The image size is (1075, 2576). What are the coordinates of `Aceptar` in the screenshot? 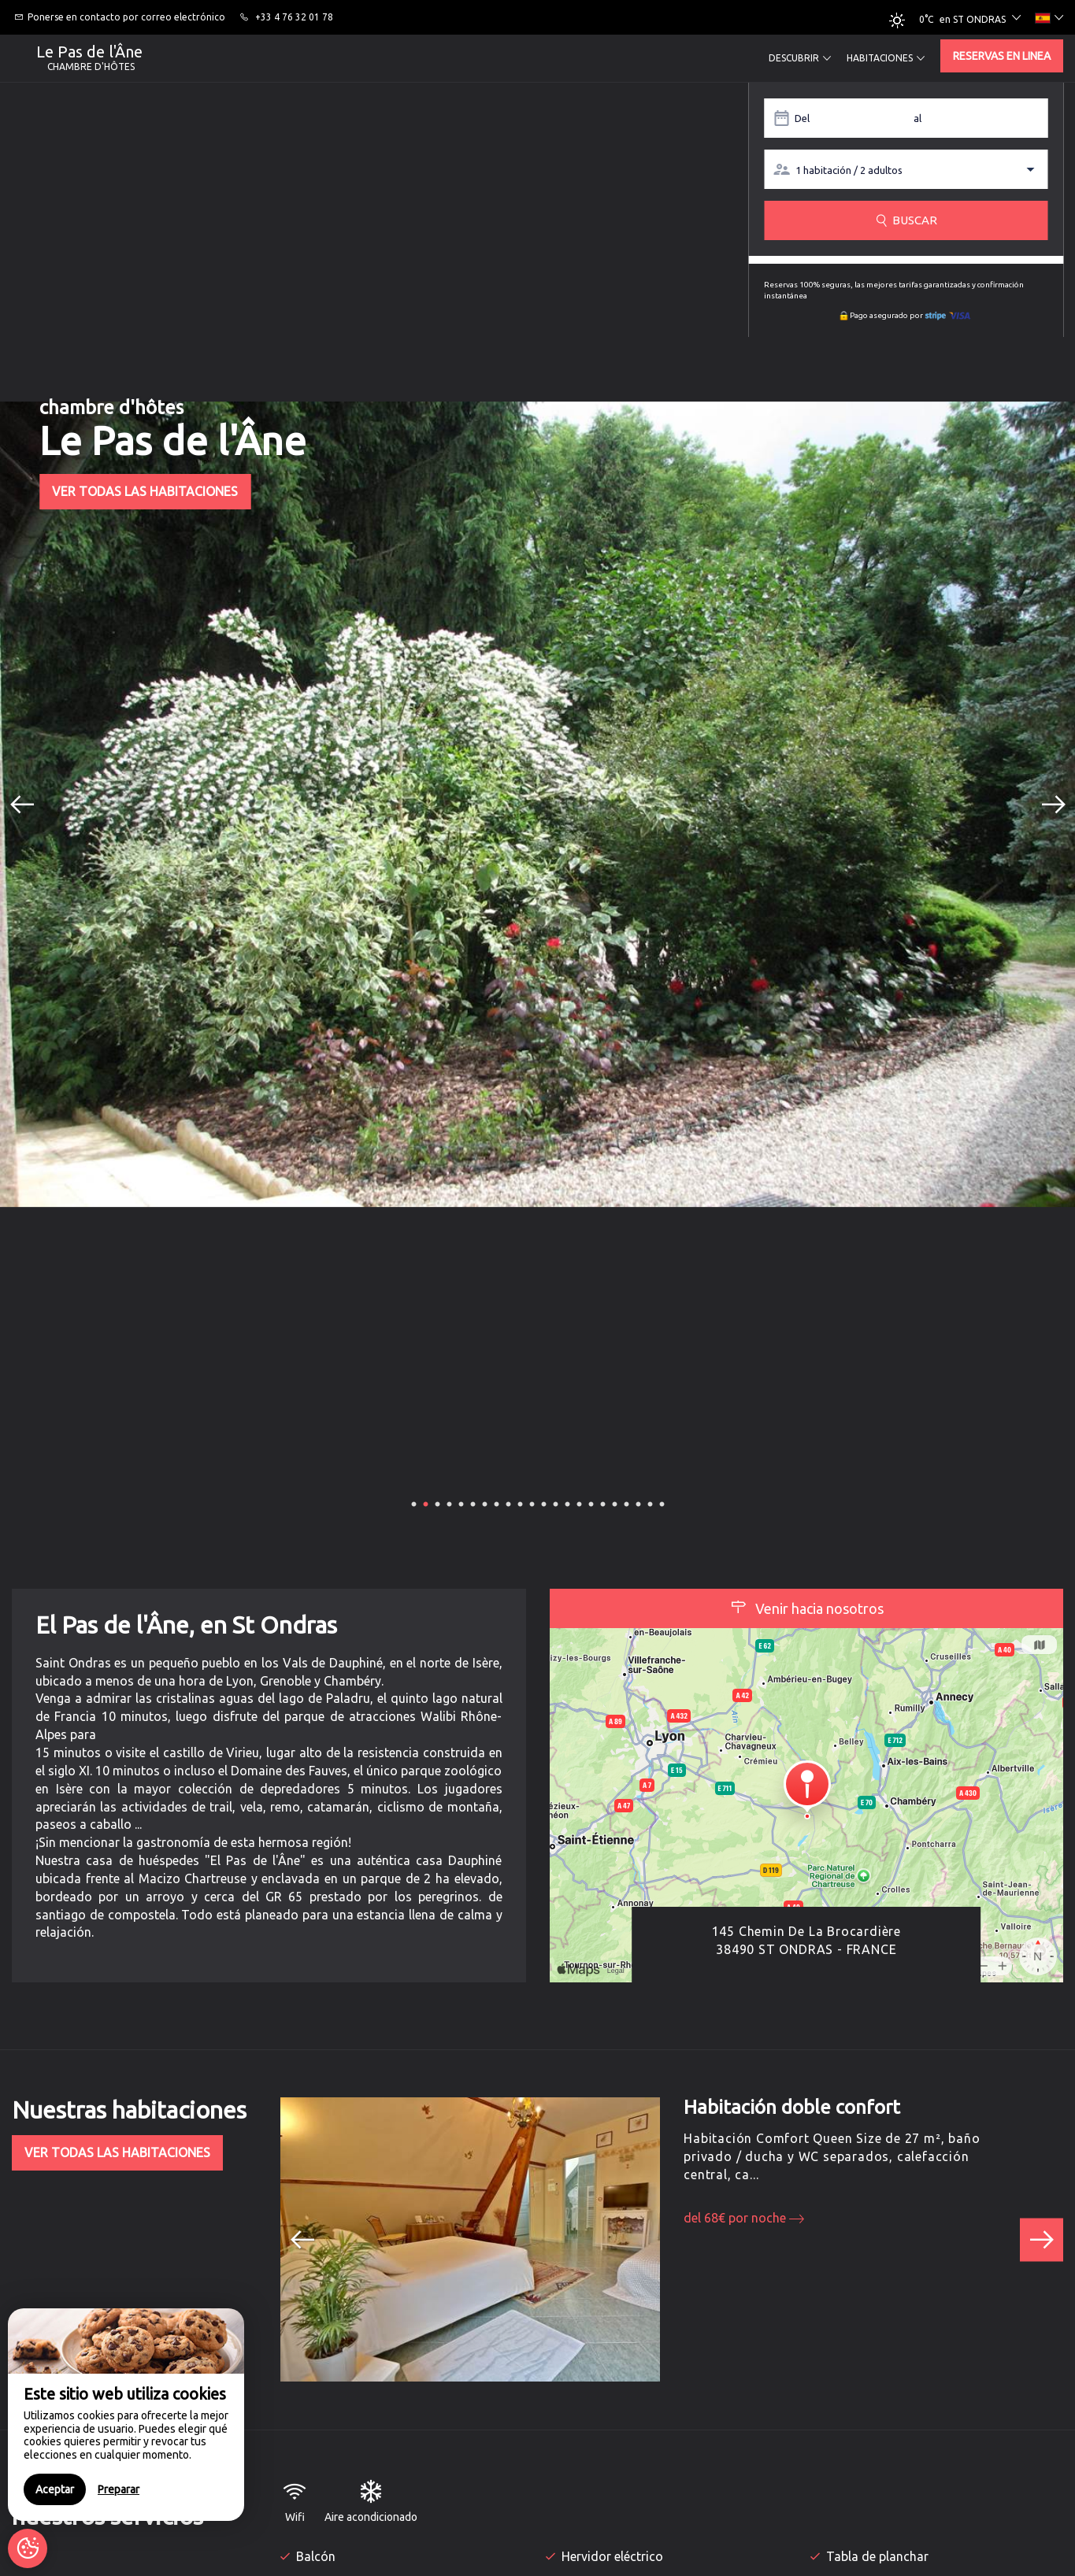 It's located at (54, 2489).